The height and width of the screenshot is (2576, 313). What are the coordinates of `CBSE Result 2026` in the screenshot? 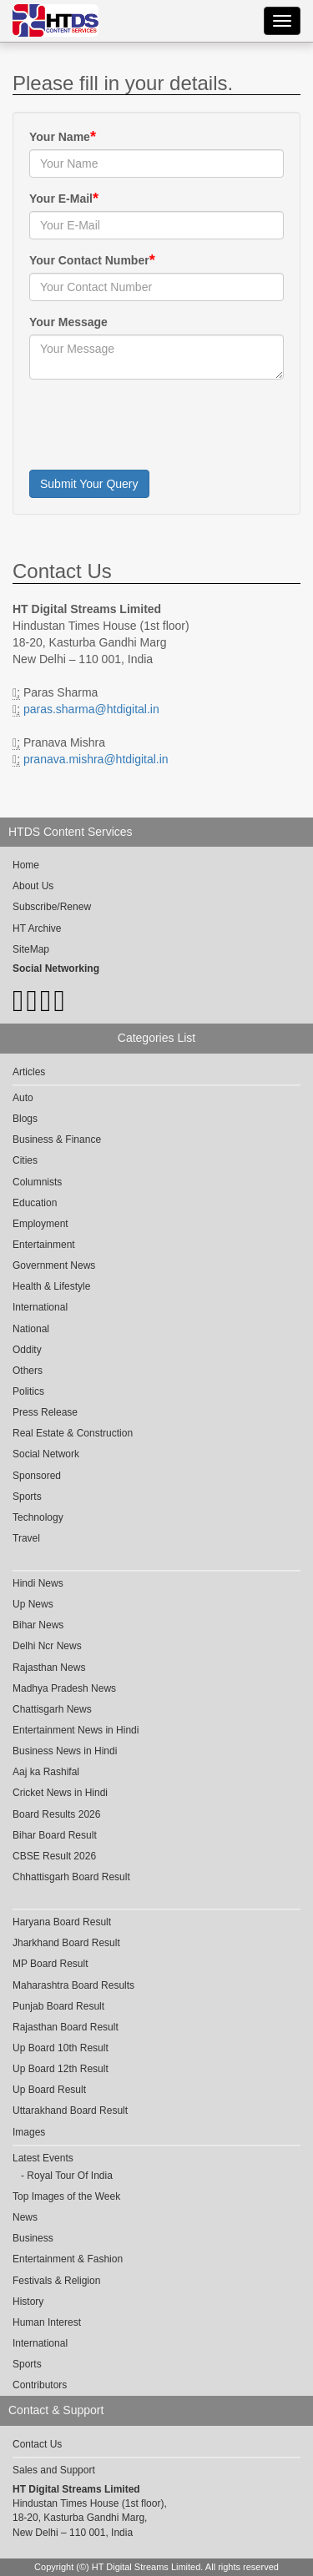 It's located at (54, 1856).